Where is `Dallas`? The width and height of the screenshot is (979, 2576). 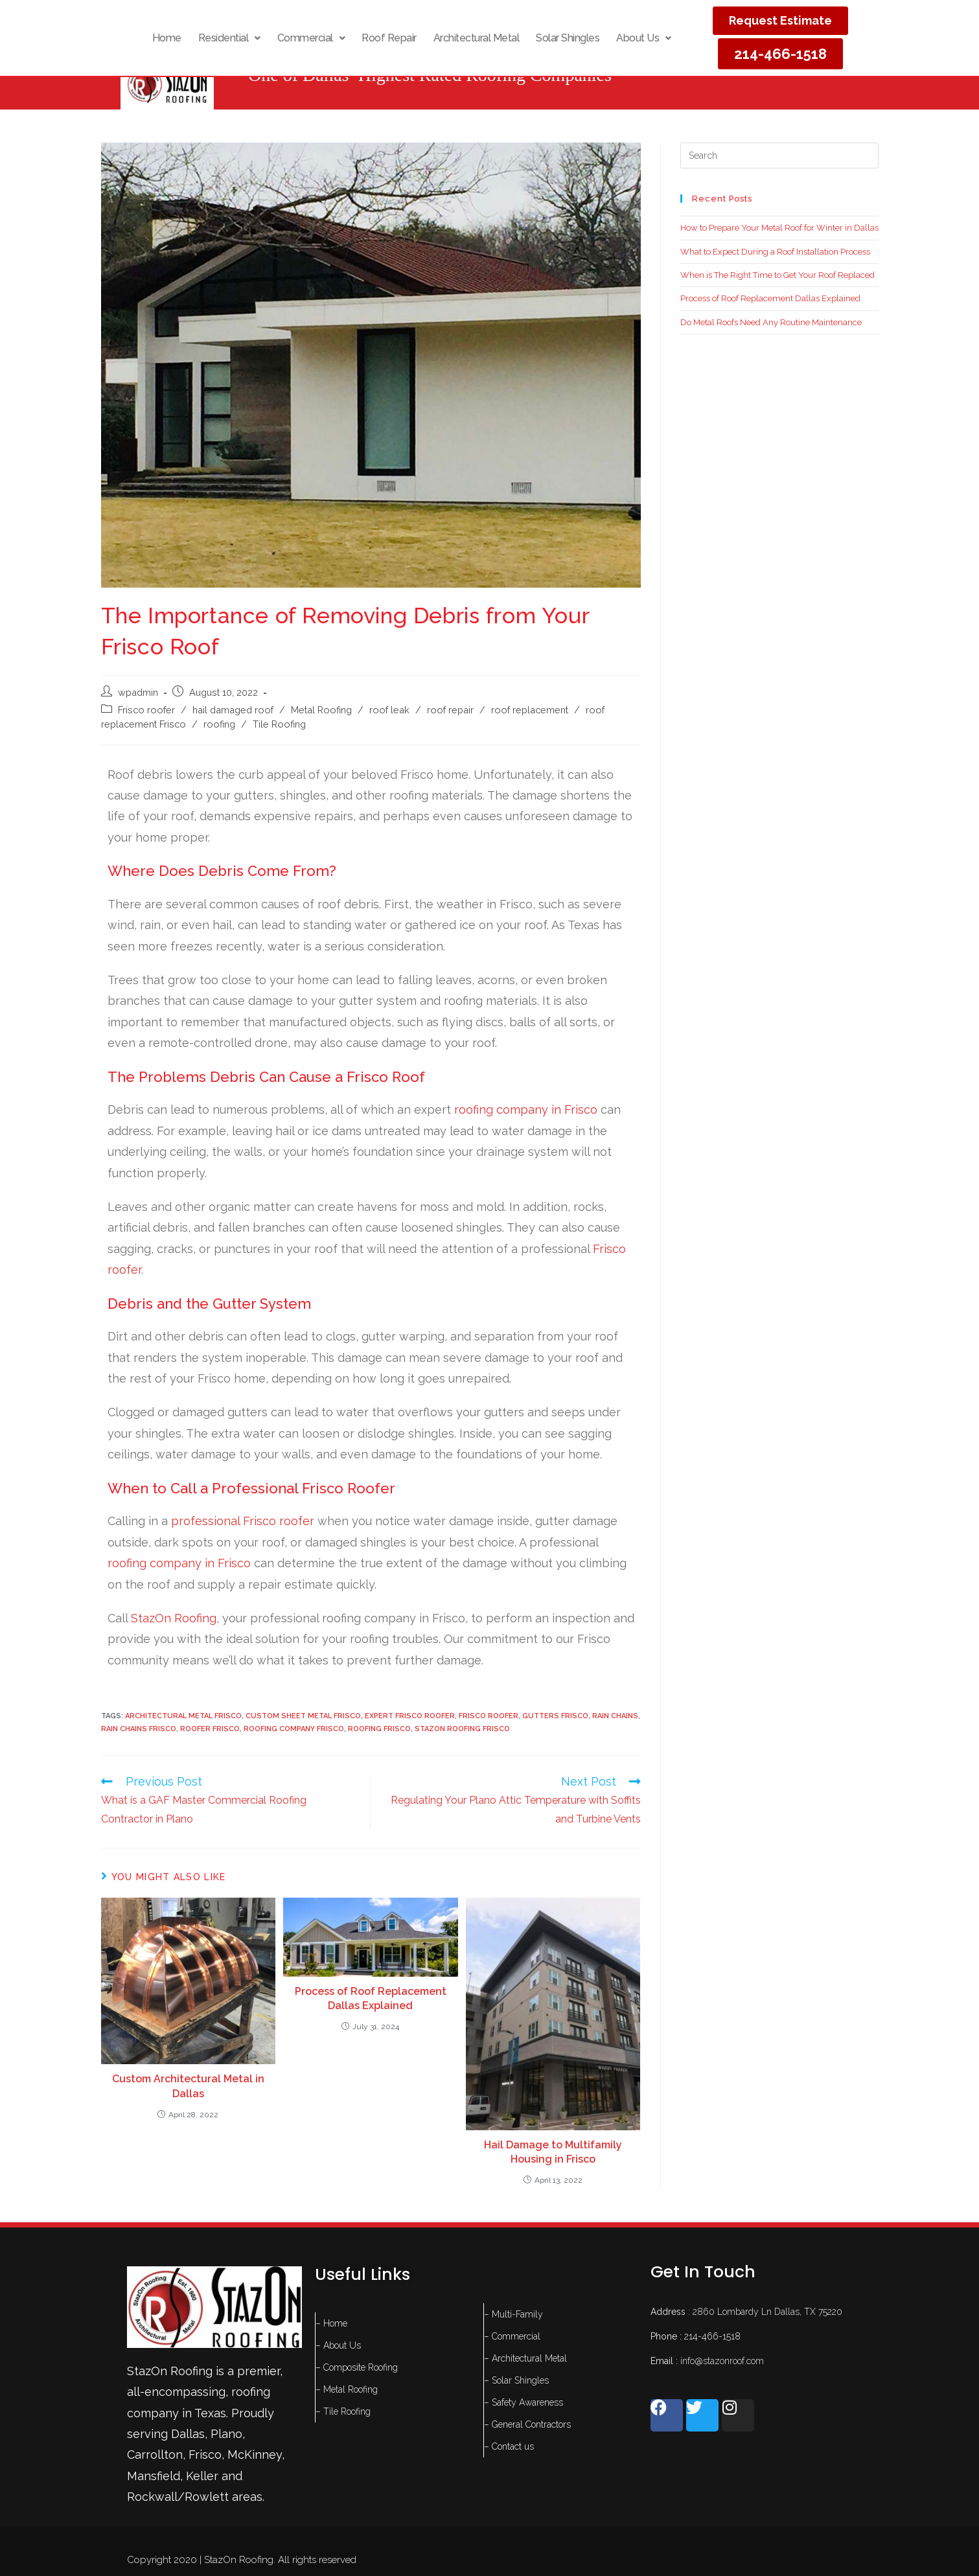
Dallas is located at coordinates (188, 2434).